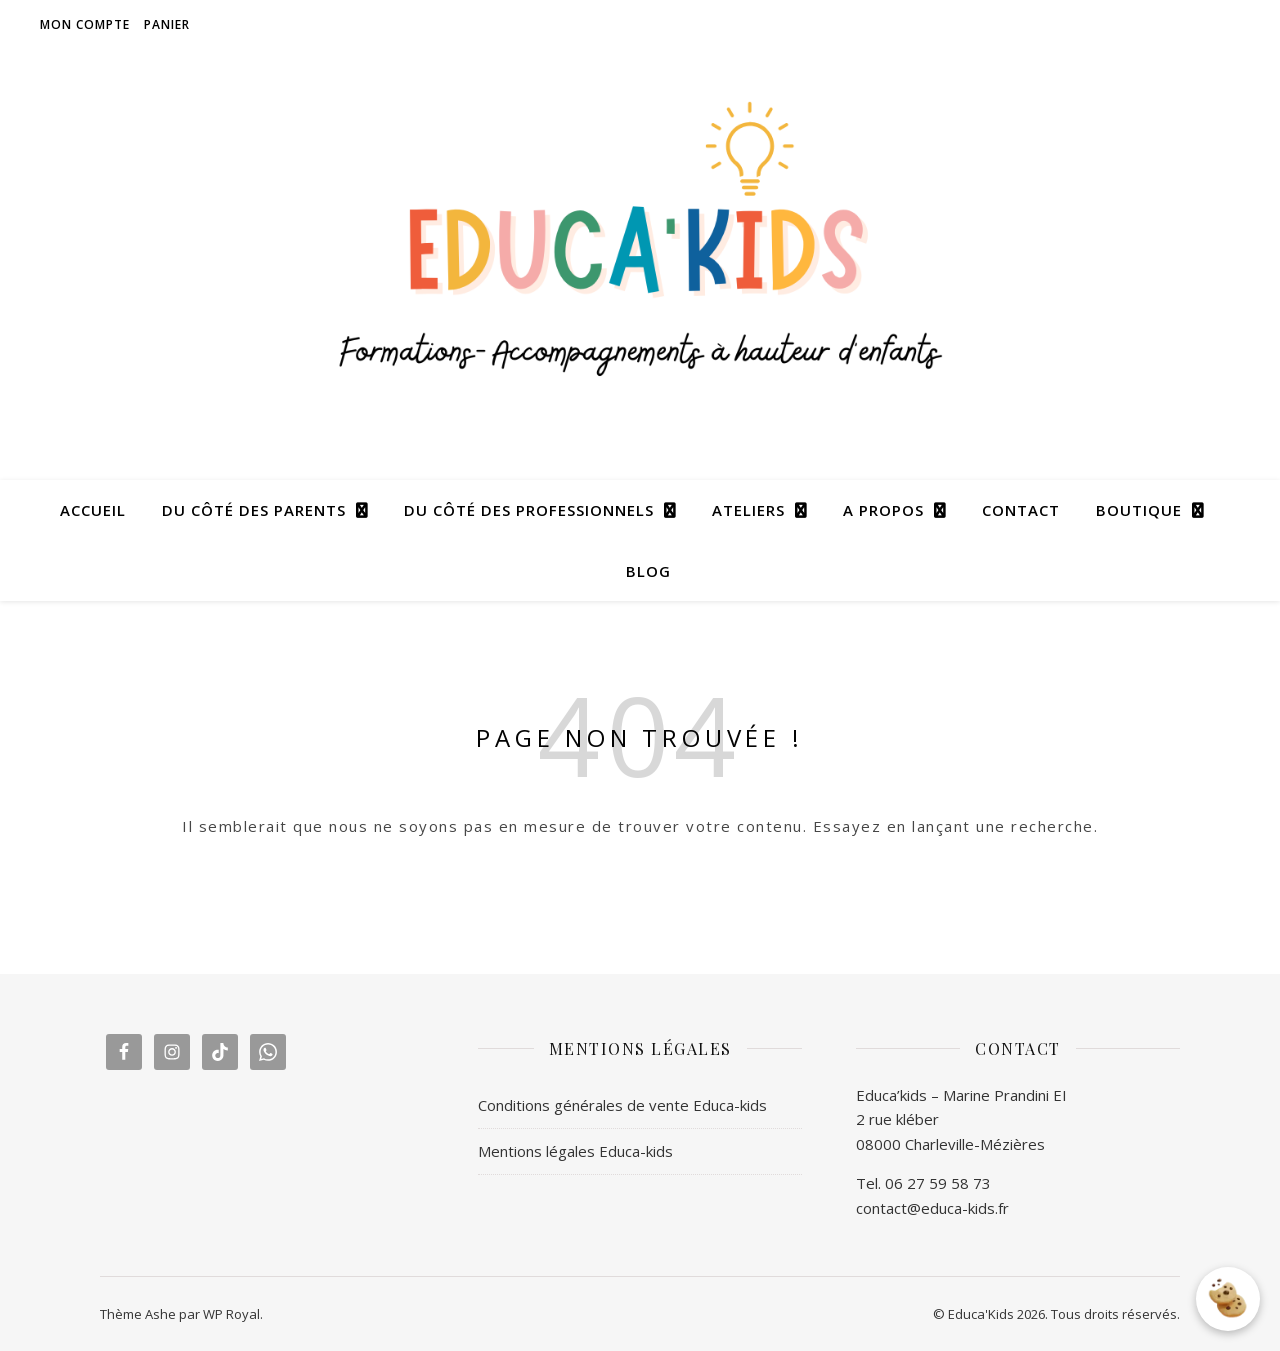 This screenshot has height=1351, width=1280. What do you see at coordinates (254, 510) in the screenshot?
I see `DU CÔTÉ DES PARENTS` at bounding box center [254, 510].